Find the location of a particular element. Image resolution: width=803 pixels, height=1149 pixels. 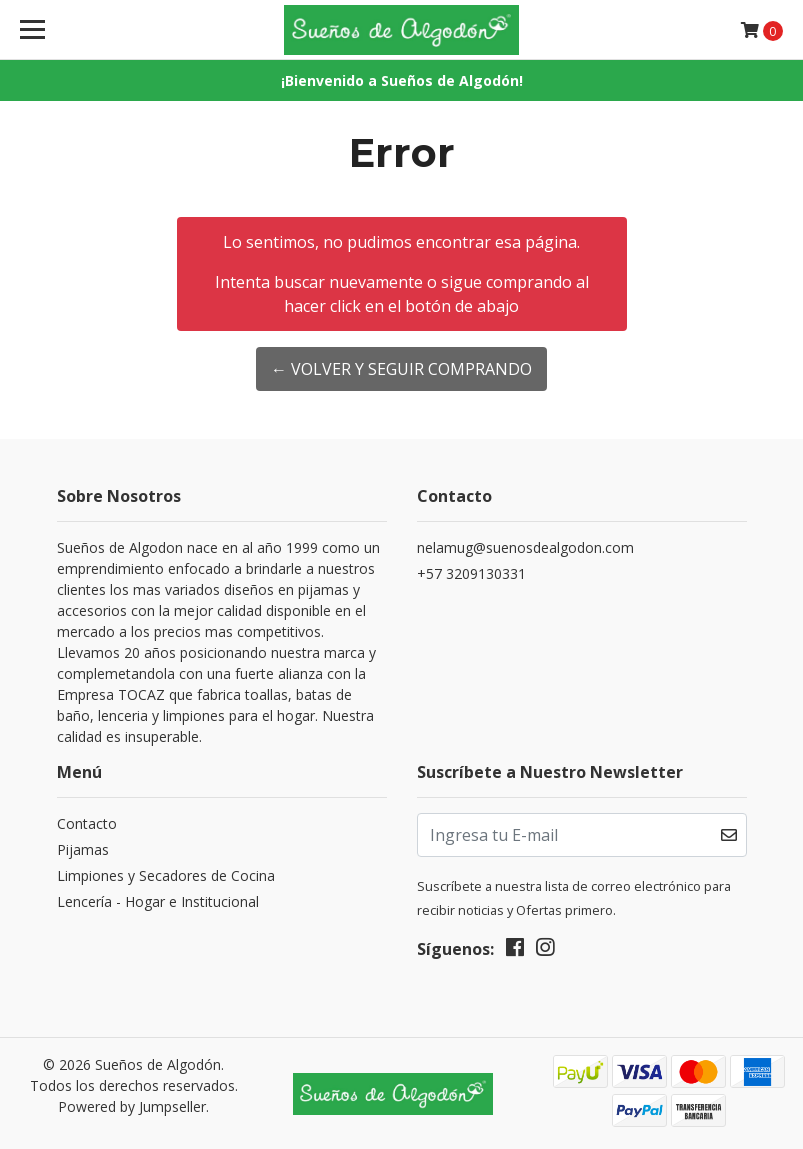

+57 3209130331 is located at coordinates (471, 573).